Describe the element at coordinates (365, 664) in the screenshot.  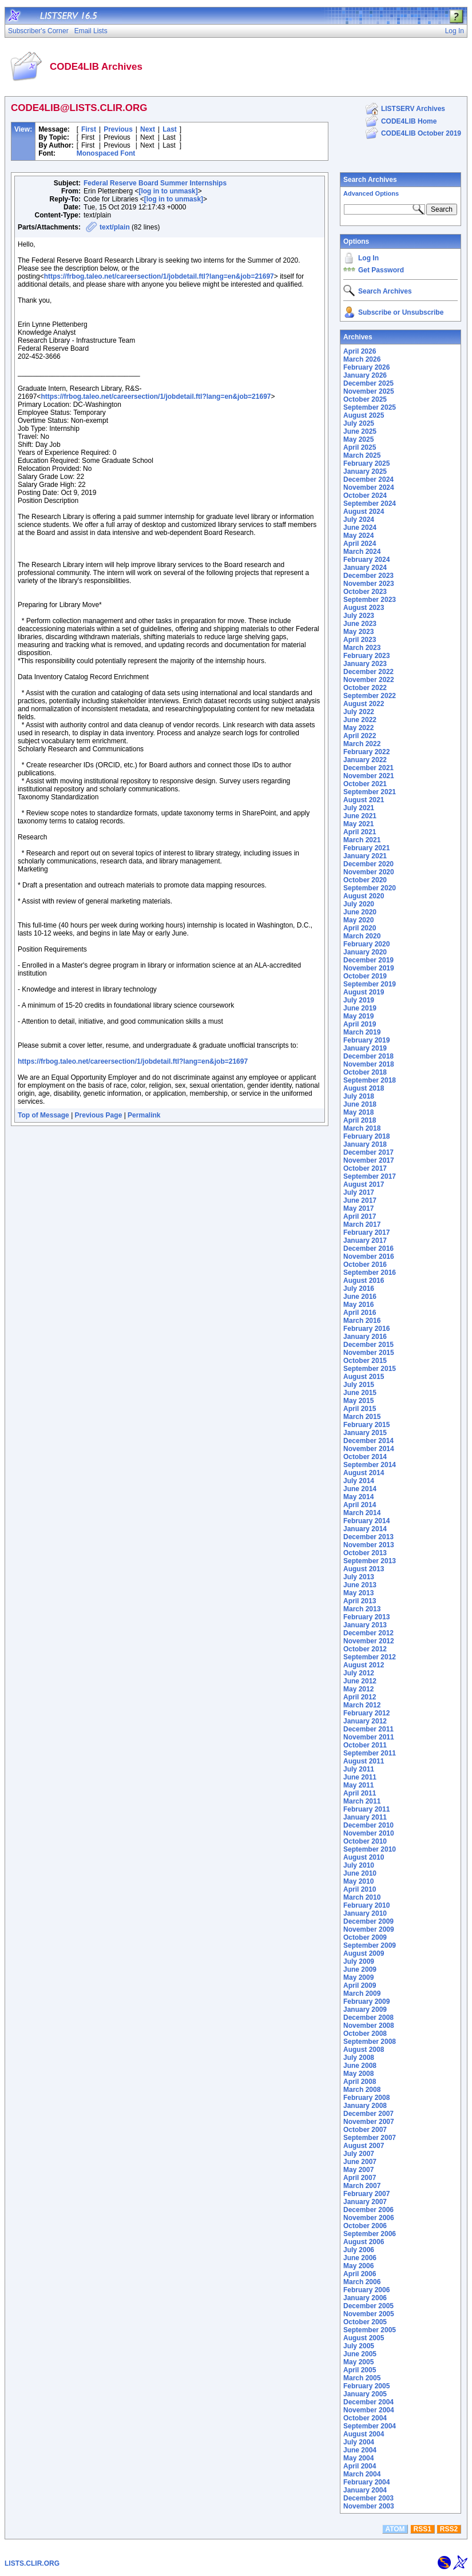
I see `January 2023` at that location.